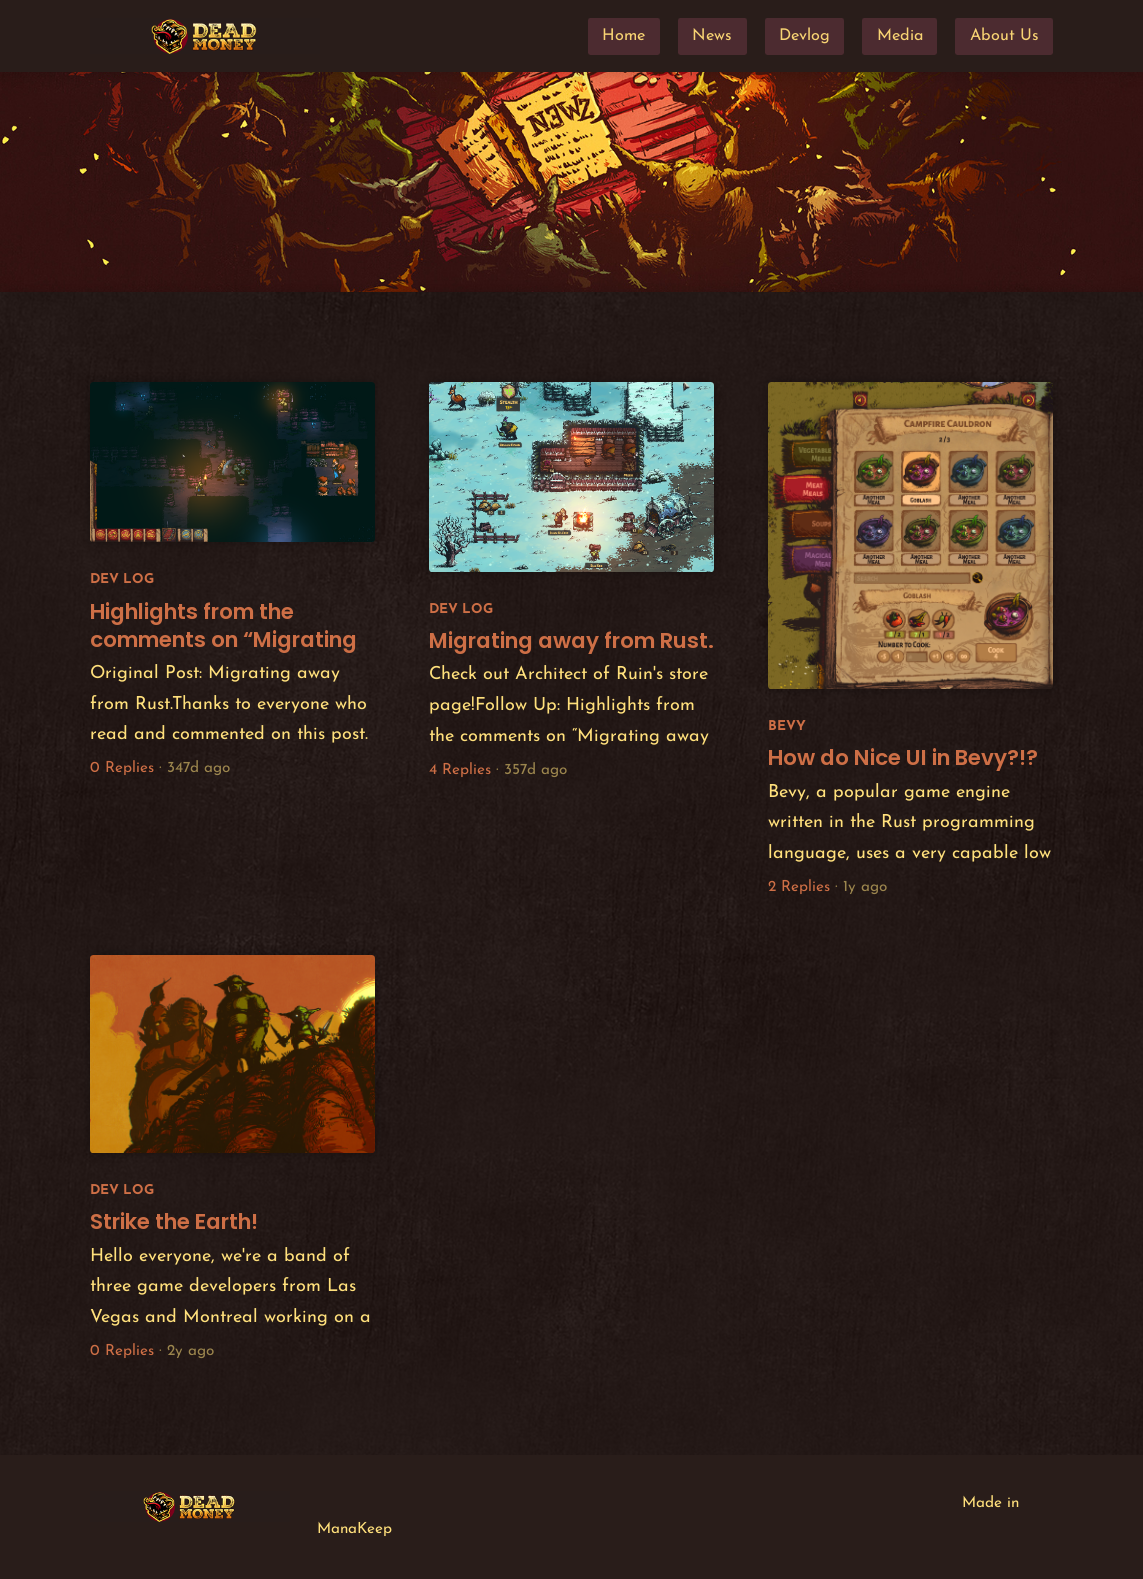 The height and width of the screenshot is (1579, 1143). I want to click on ManaKeep, so click(354, 1529).